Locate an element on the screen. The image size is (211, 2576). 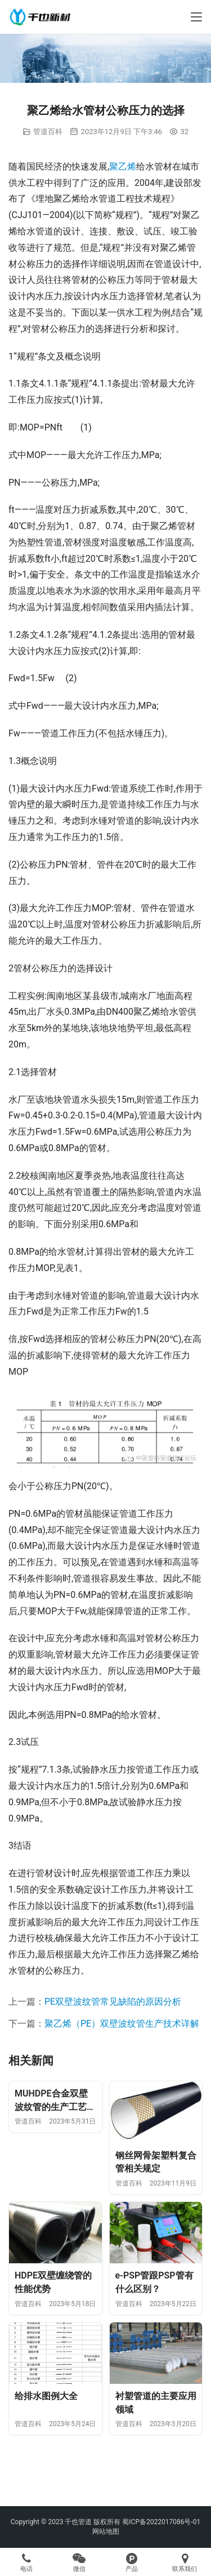
千也管道 is located at coordinates (78, 2522).